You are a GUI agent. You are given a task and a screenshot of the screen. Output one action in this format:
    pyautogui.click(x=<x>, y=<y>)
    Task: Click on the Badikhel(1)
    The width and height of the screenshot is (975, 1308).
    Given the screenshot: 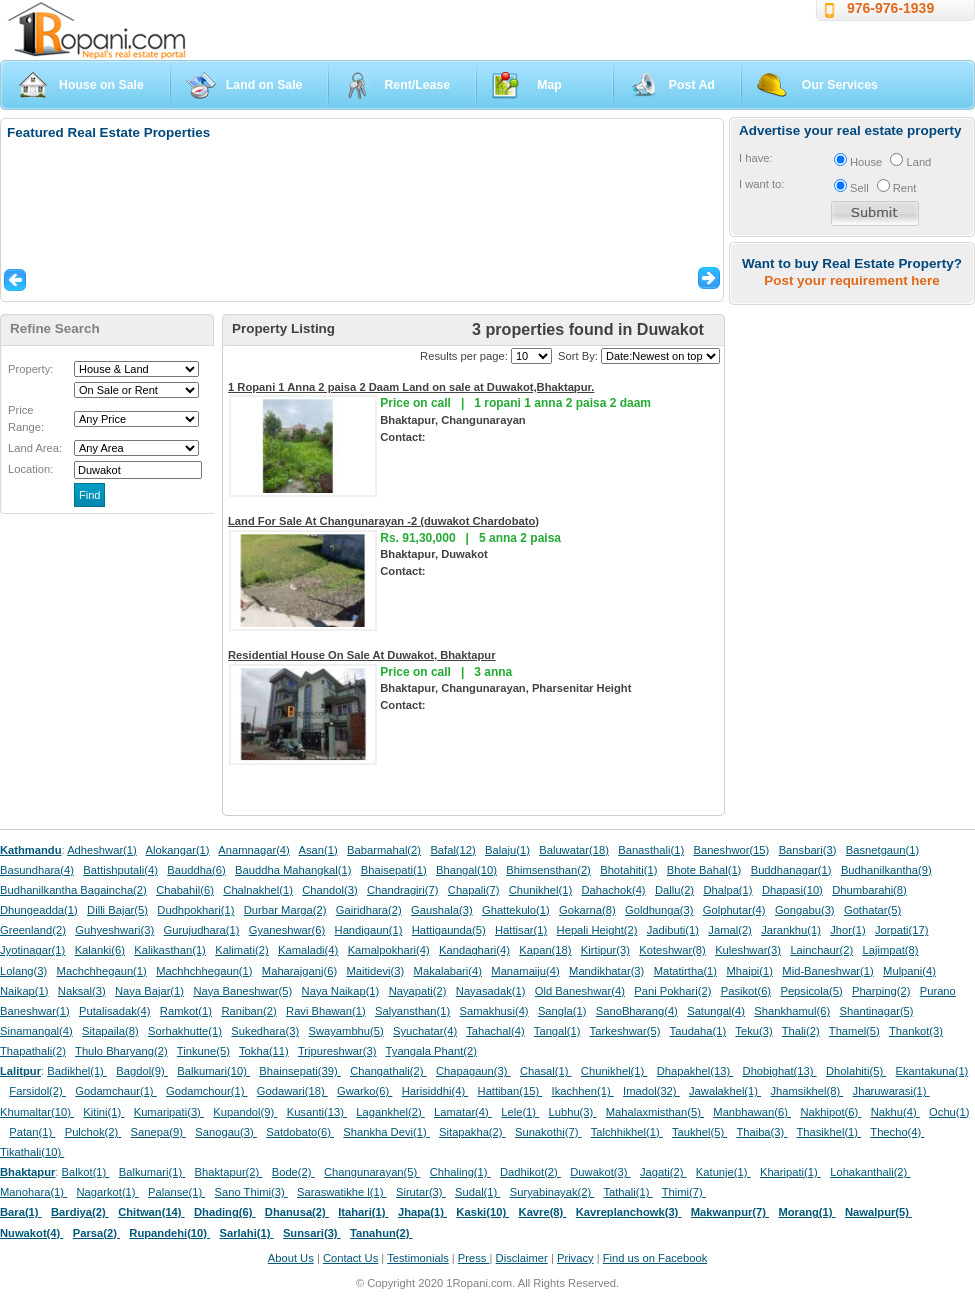 What is the action you would take?
    pyautogui.click(x=77, y=1071)
    